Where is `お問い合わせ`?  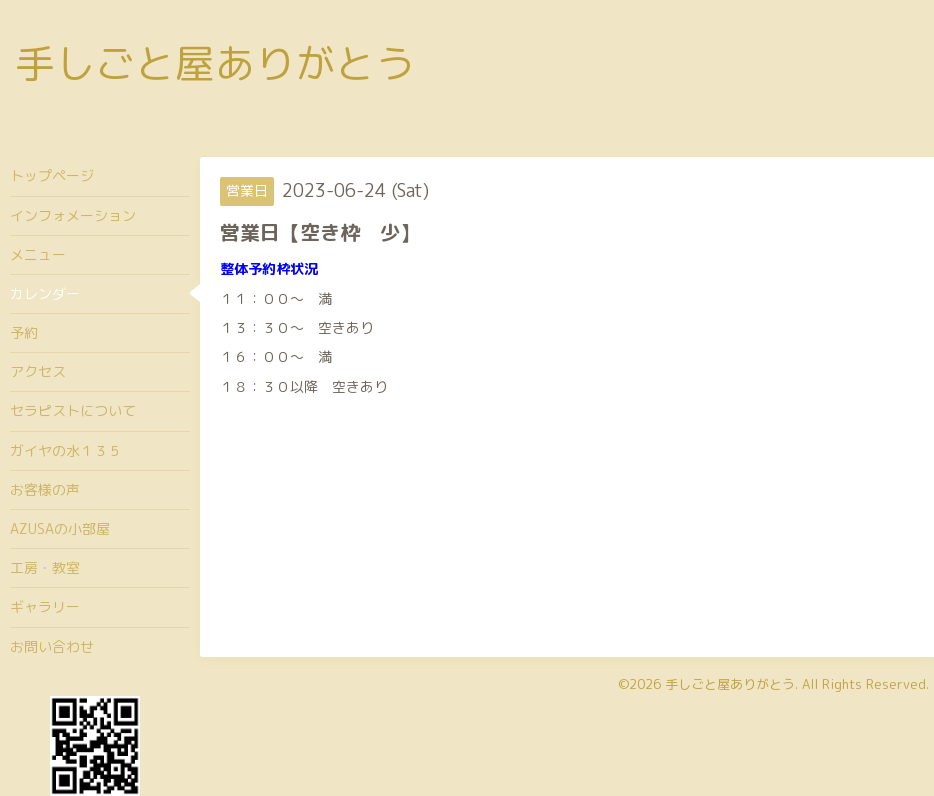
お問い合わせ is located at coordinates (52, 646).